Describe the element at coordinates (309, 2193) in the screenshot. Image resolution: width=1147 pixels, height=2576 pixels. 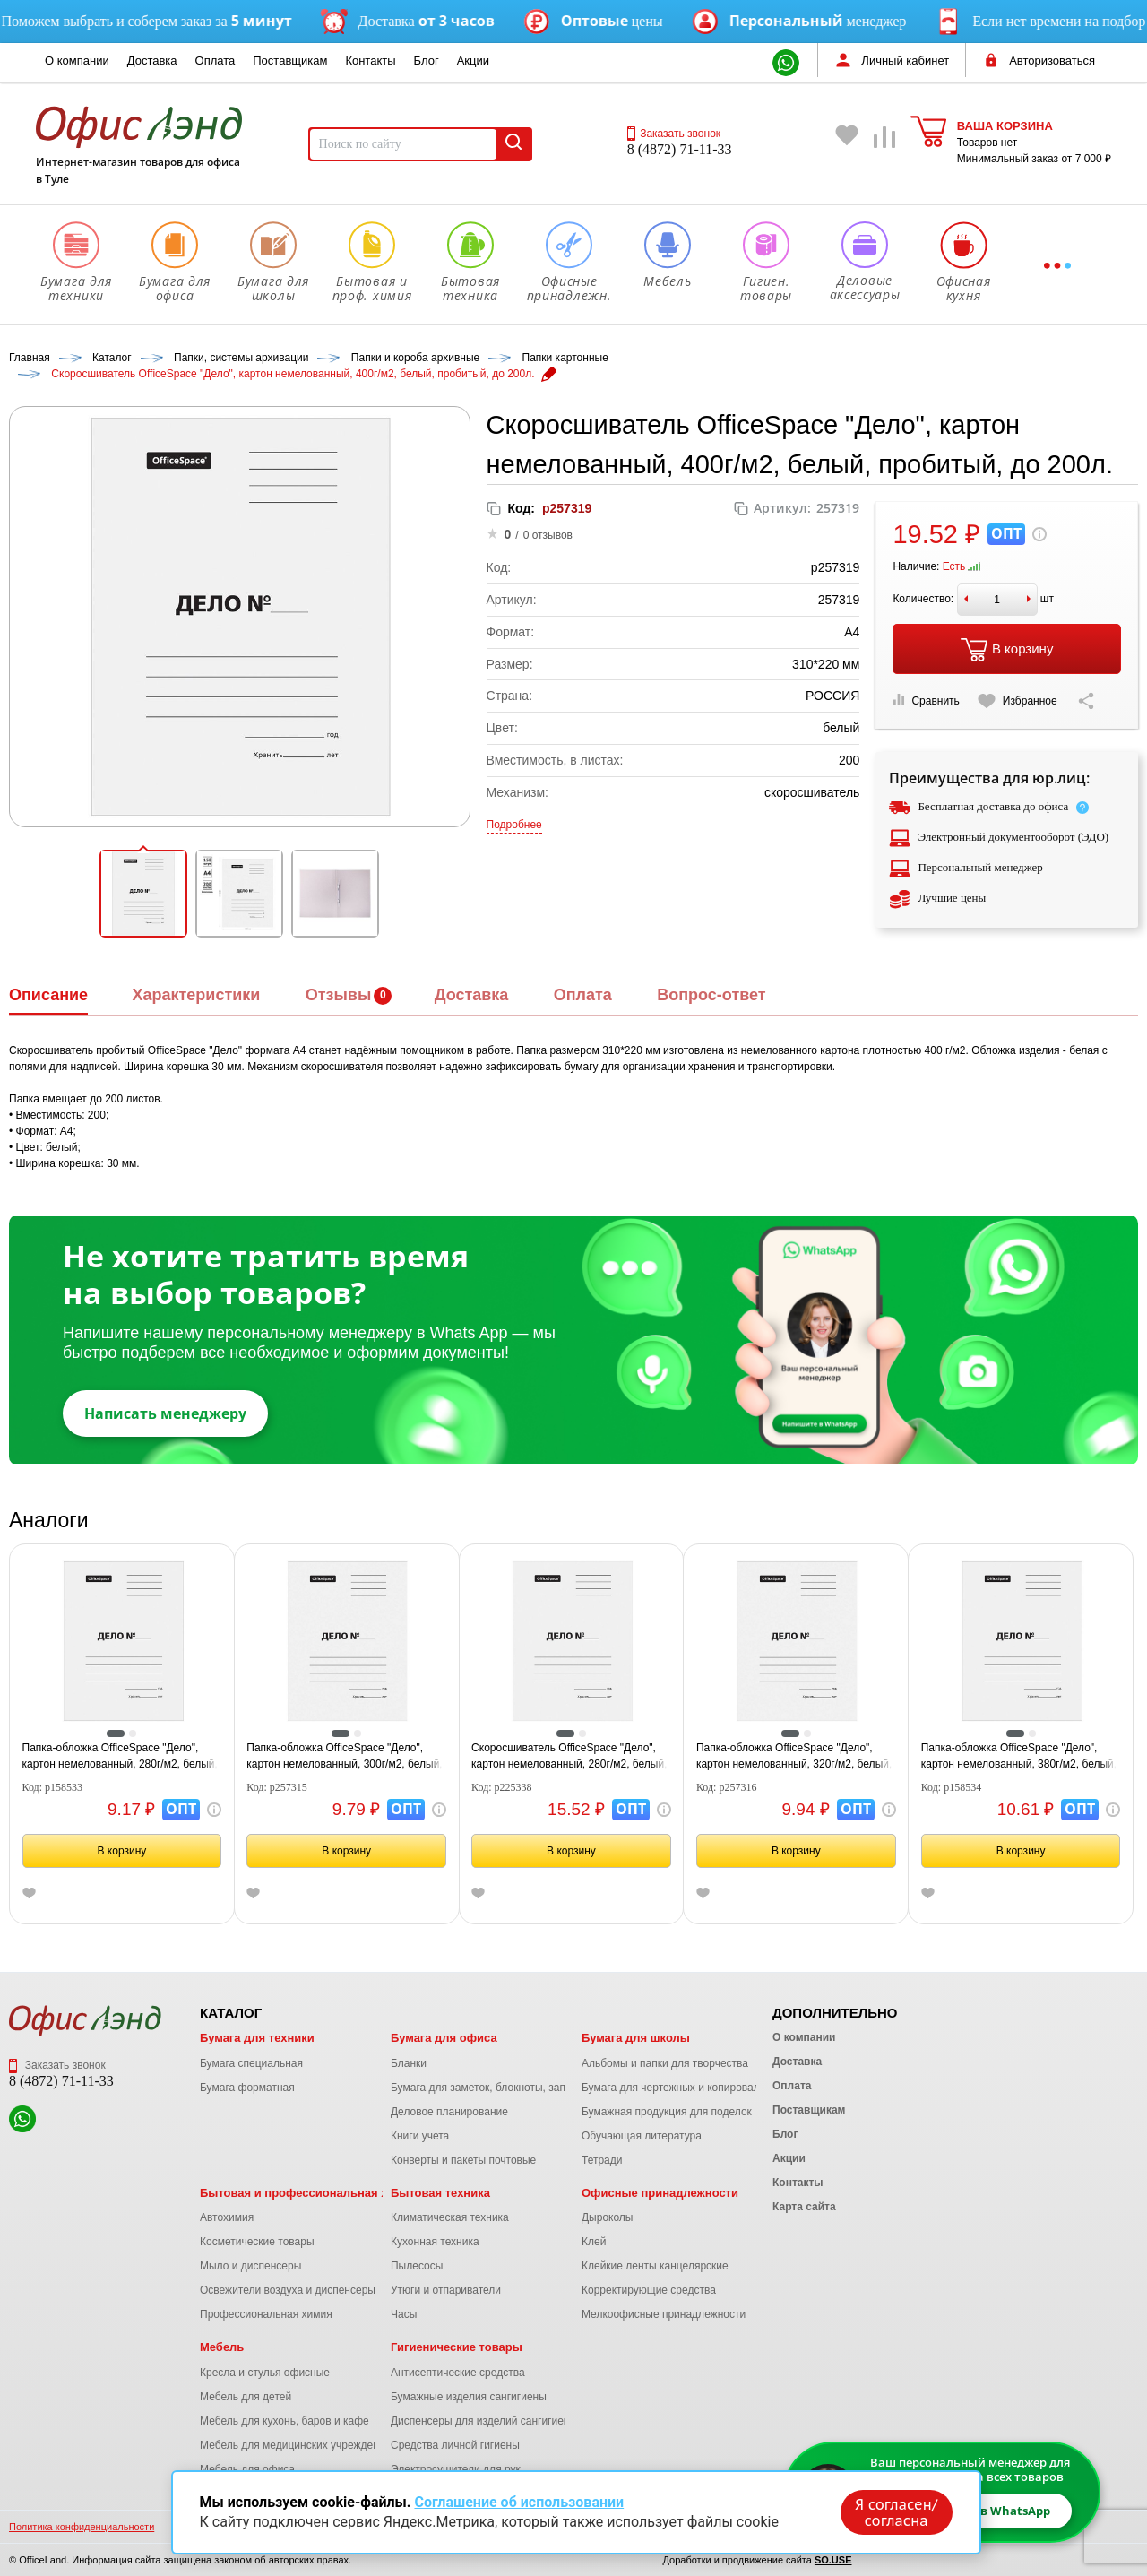
I see `Бытовая и профессиональная химия` at that location.